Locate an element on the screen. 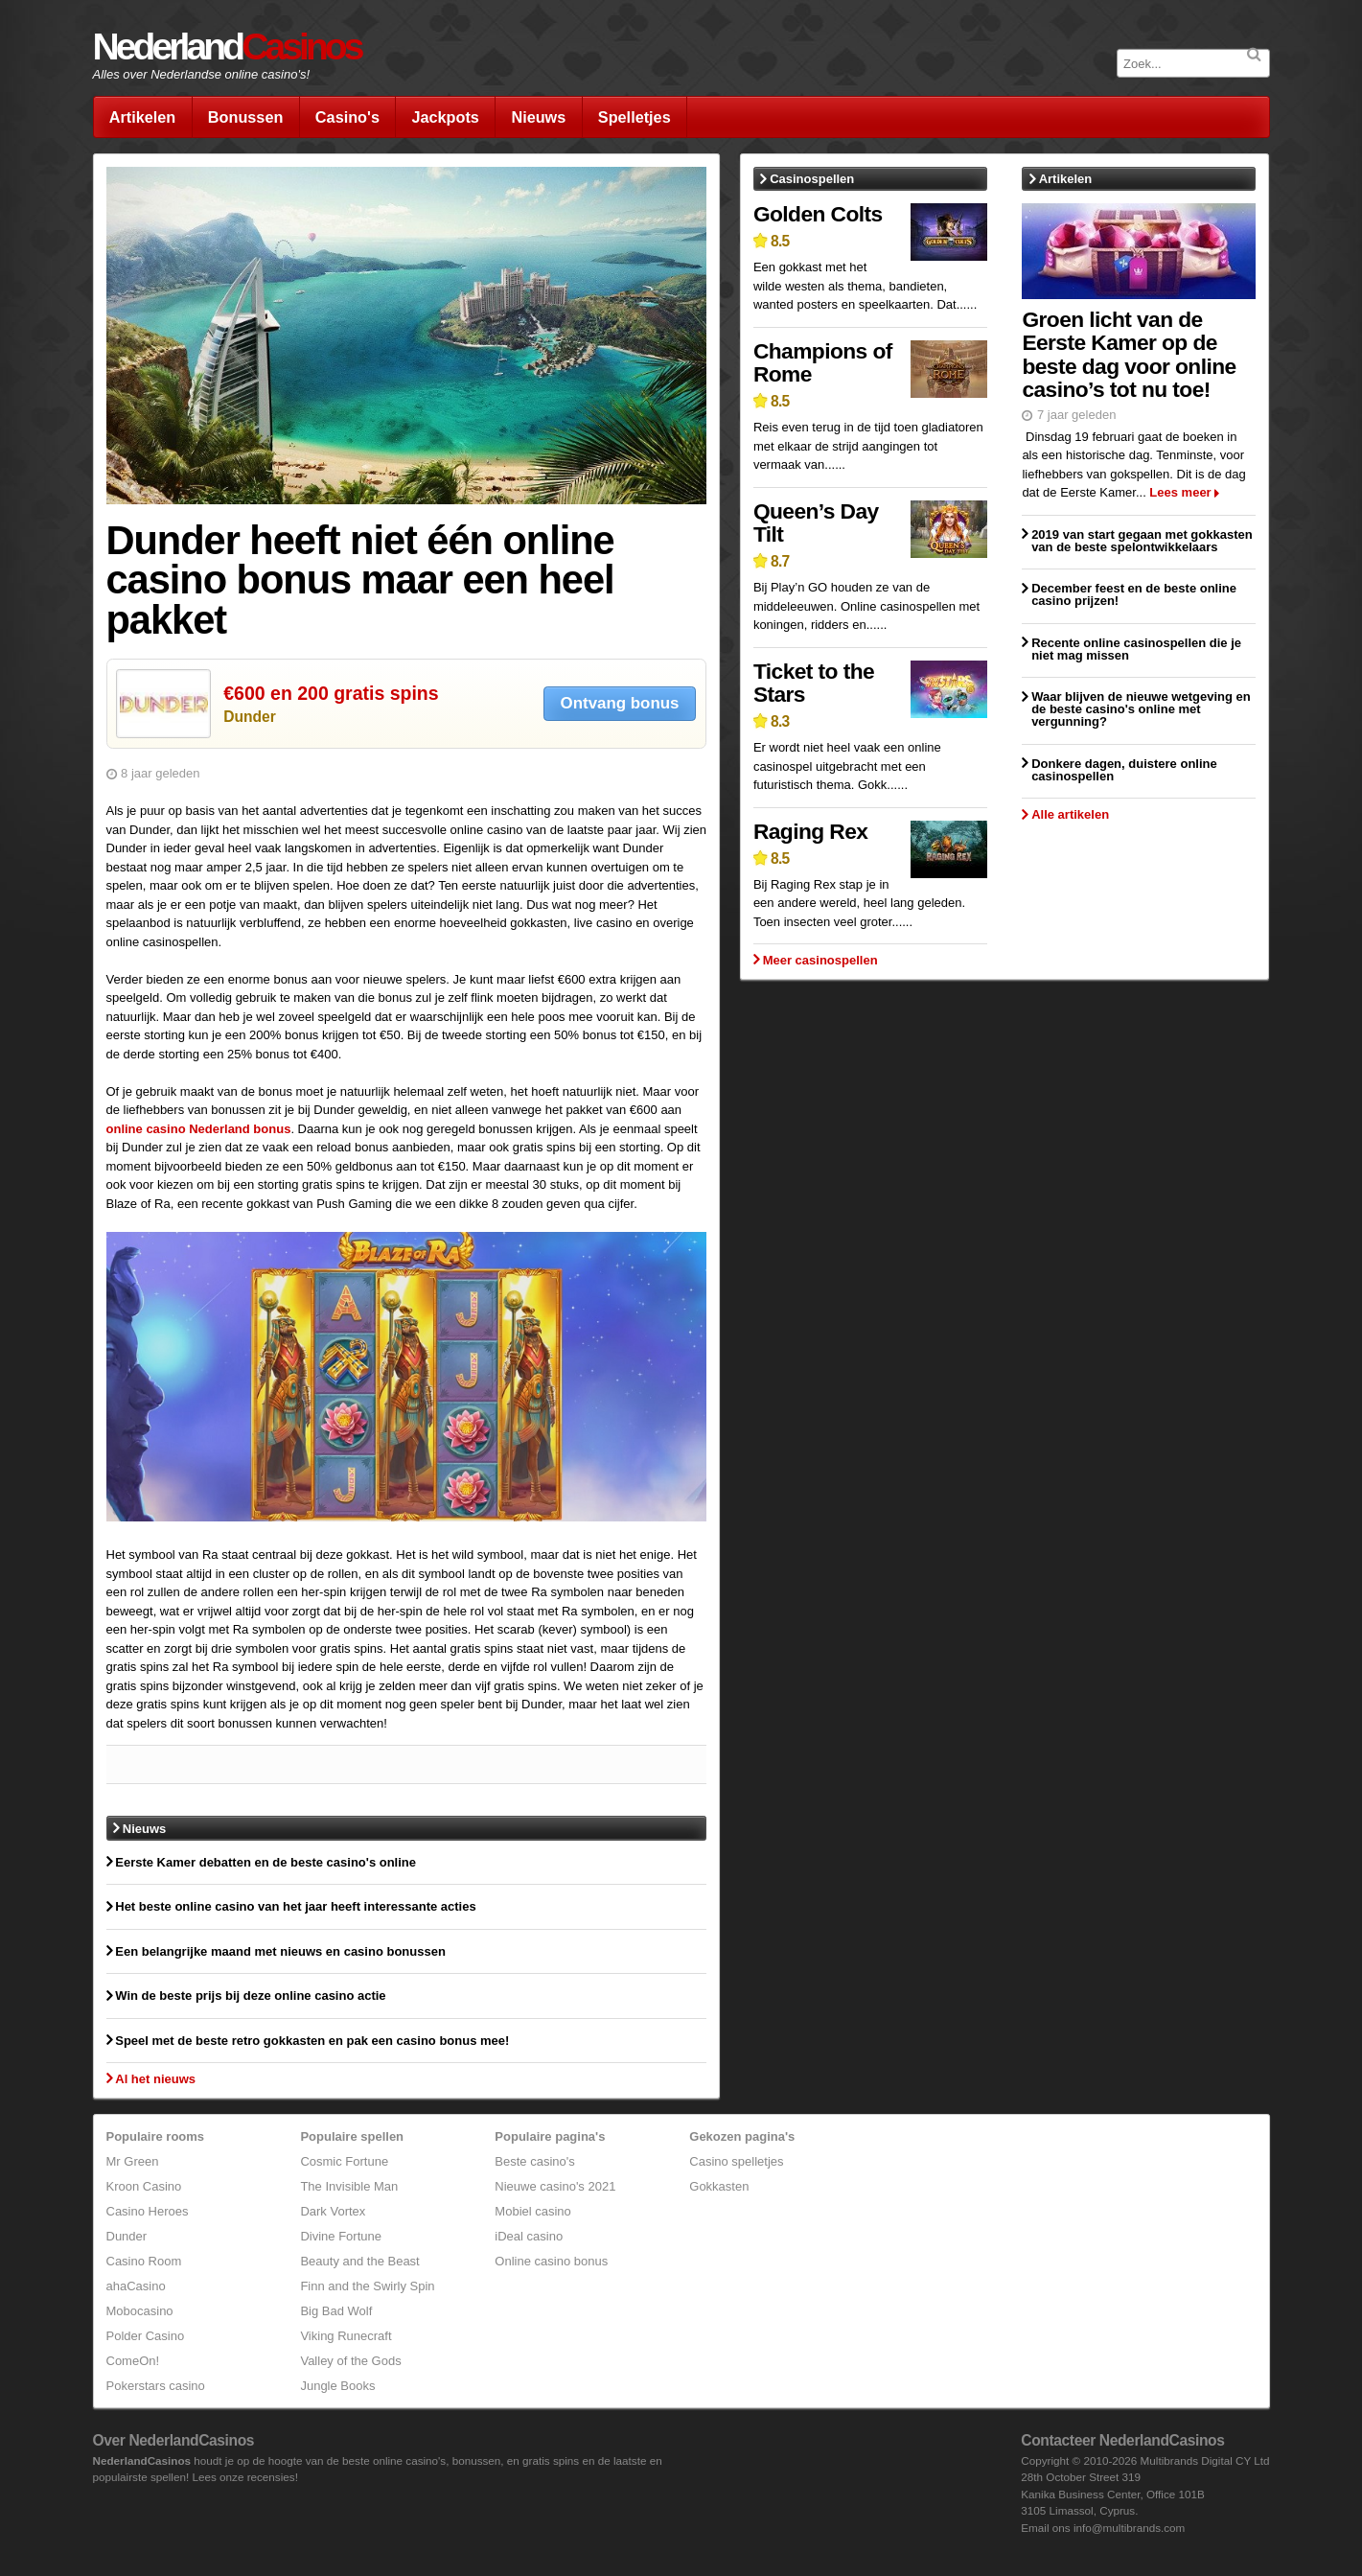 The image size is (1362, 2576). info@multibrands.com is located at coordinates (1129, 2527).